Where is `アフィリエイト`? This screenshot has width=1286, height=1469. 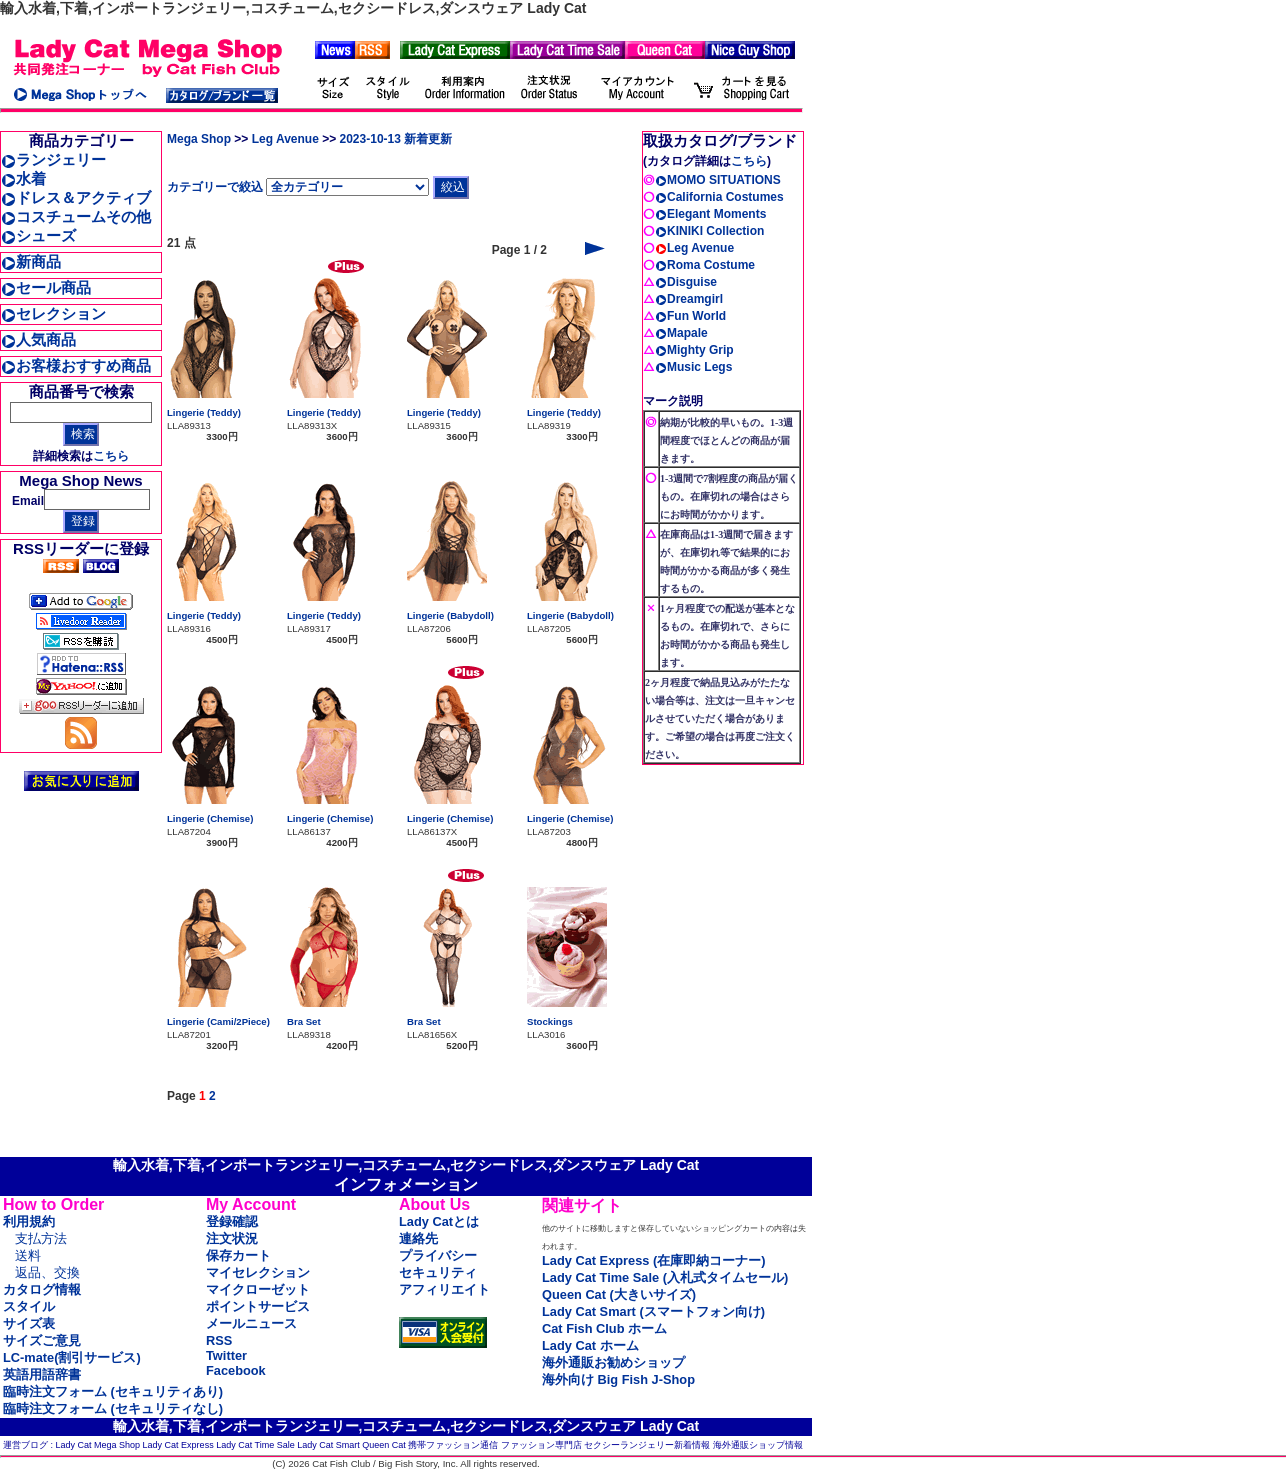
アフィリエイト is located at coordinates (444, 1289).